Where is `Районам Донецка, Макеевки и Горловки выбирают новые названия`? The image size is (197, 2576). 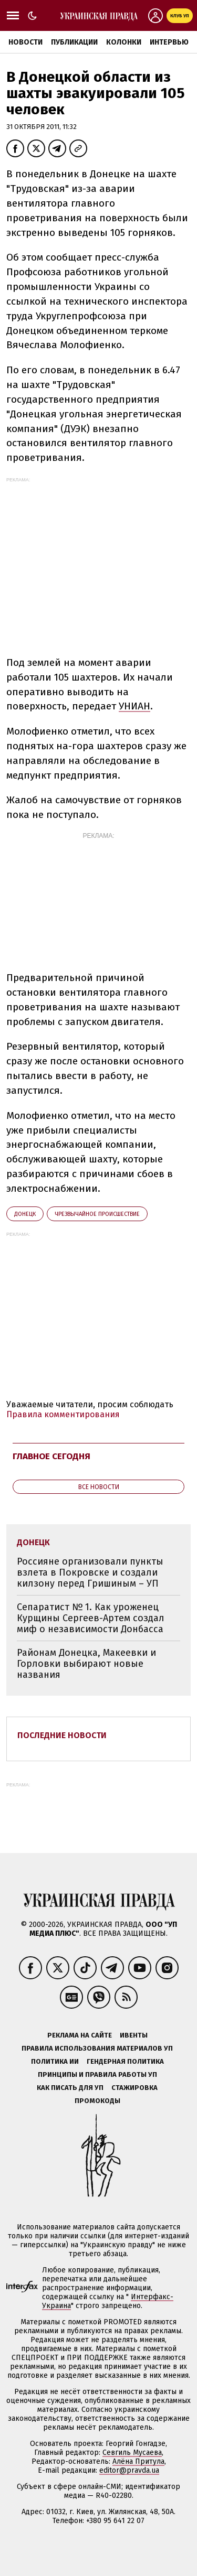 Районам Донецка, Макеевки и Горловки выбирают новые названия is located at coordinates (86, 1663).